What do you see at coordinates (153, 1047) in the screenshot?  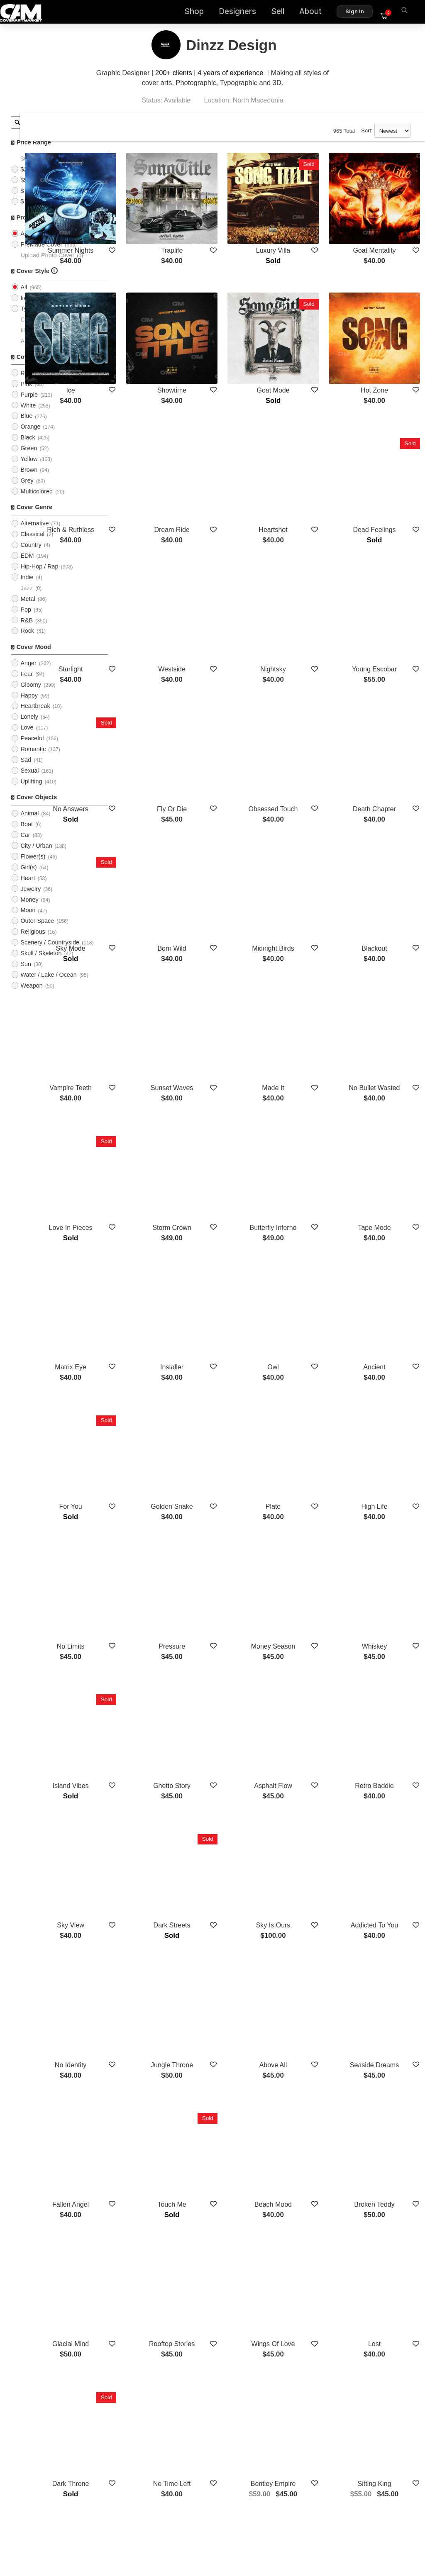 I see `Love In Pieces` at bounding box center [153, 1047].